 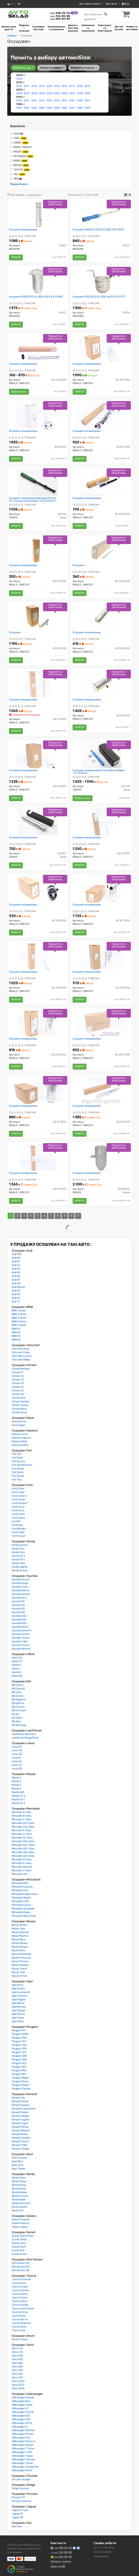 I want to click on Volkswagen T-Roc, so click(x=22, y=2452).